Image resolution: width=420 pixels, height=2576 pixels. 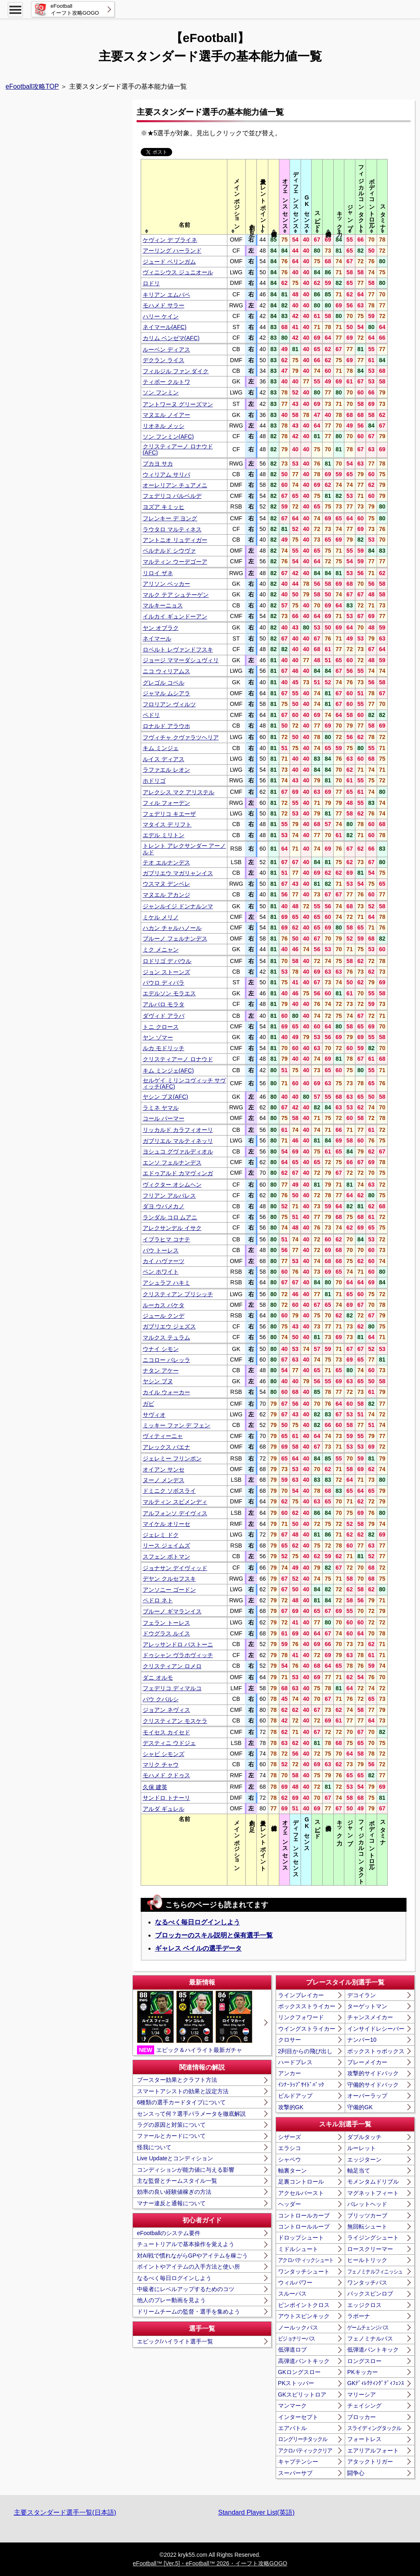 I want to click on ロドリ, so click(x=151, y=283).